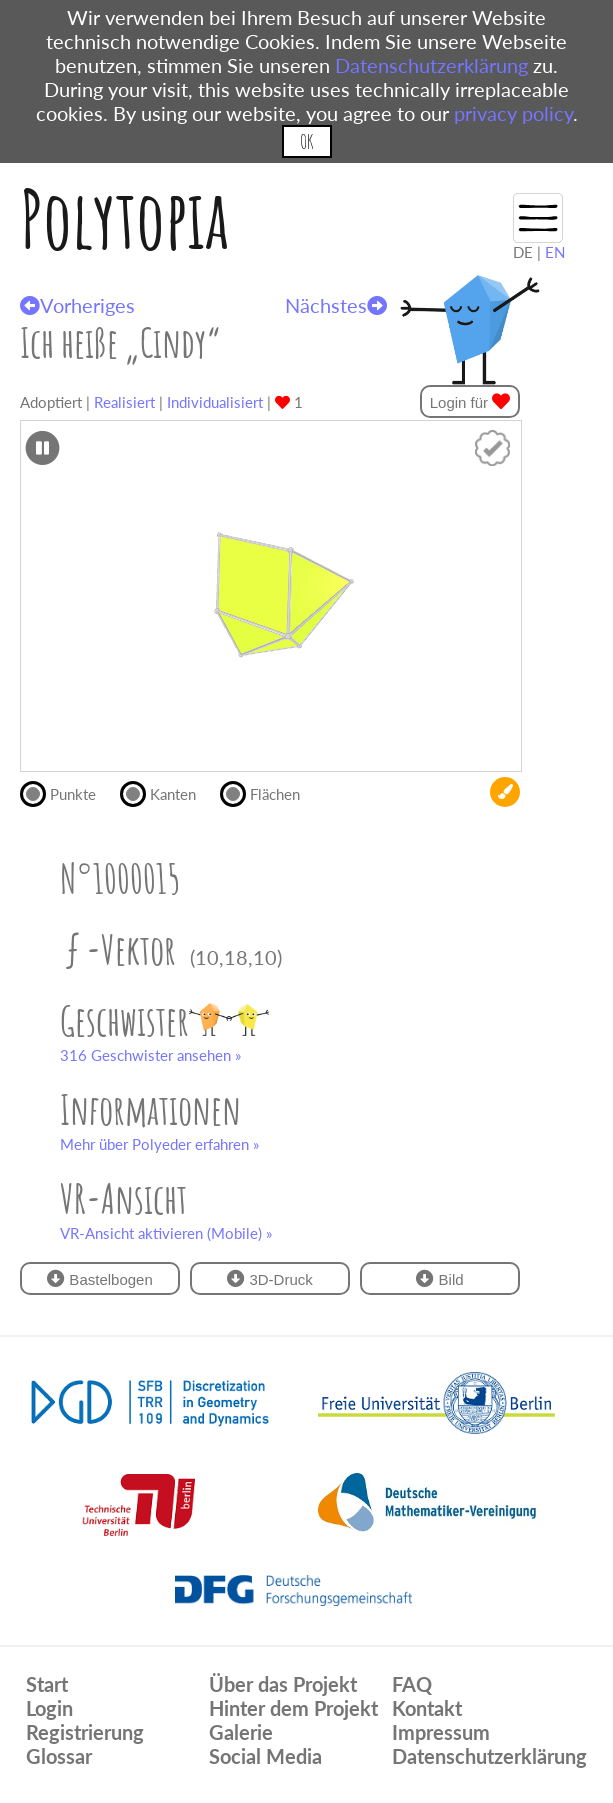  Describe the element at coordinates (412, 1684) in the screenshot. I see `FAQ` at that location.